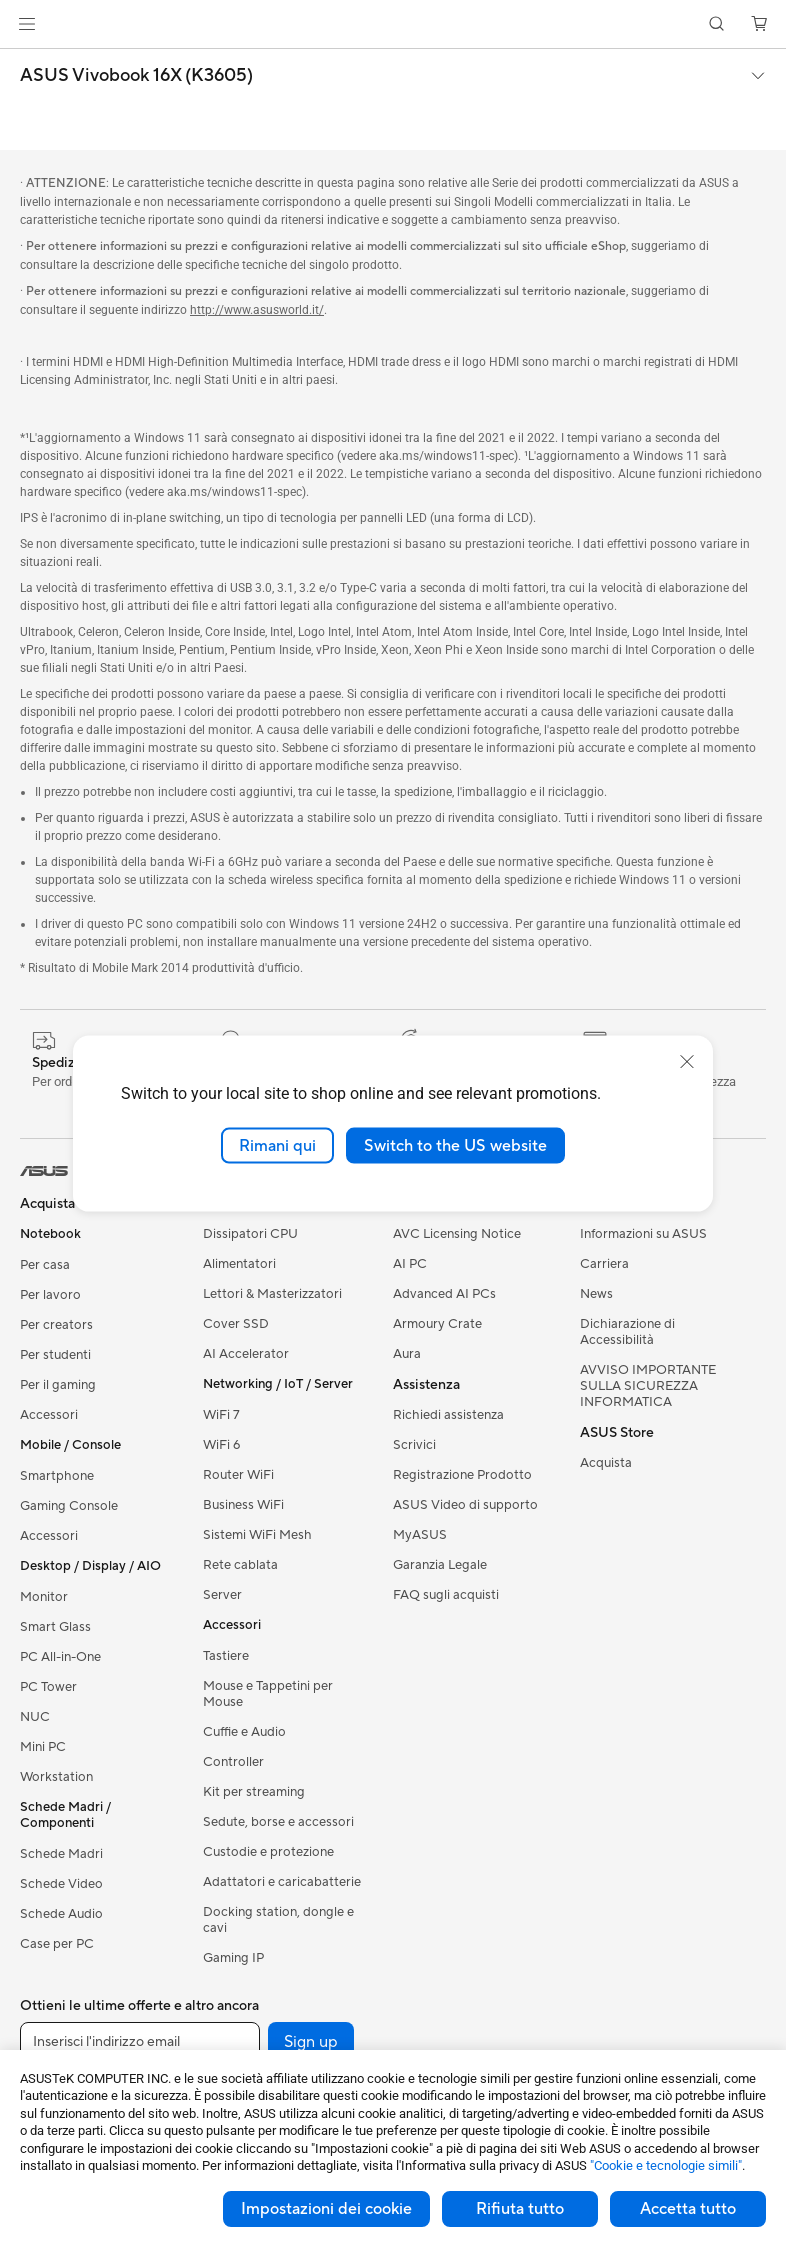 Image resolution: width=786 pixels, height=2247 pixels. What do you see at coordinates (627, 1332) in the screenshot?
I see `Dichiarazione di Accessibilità` at bounding box center [627, 1332].